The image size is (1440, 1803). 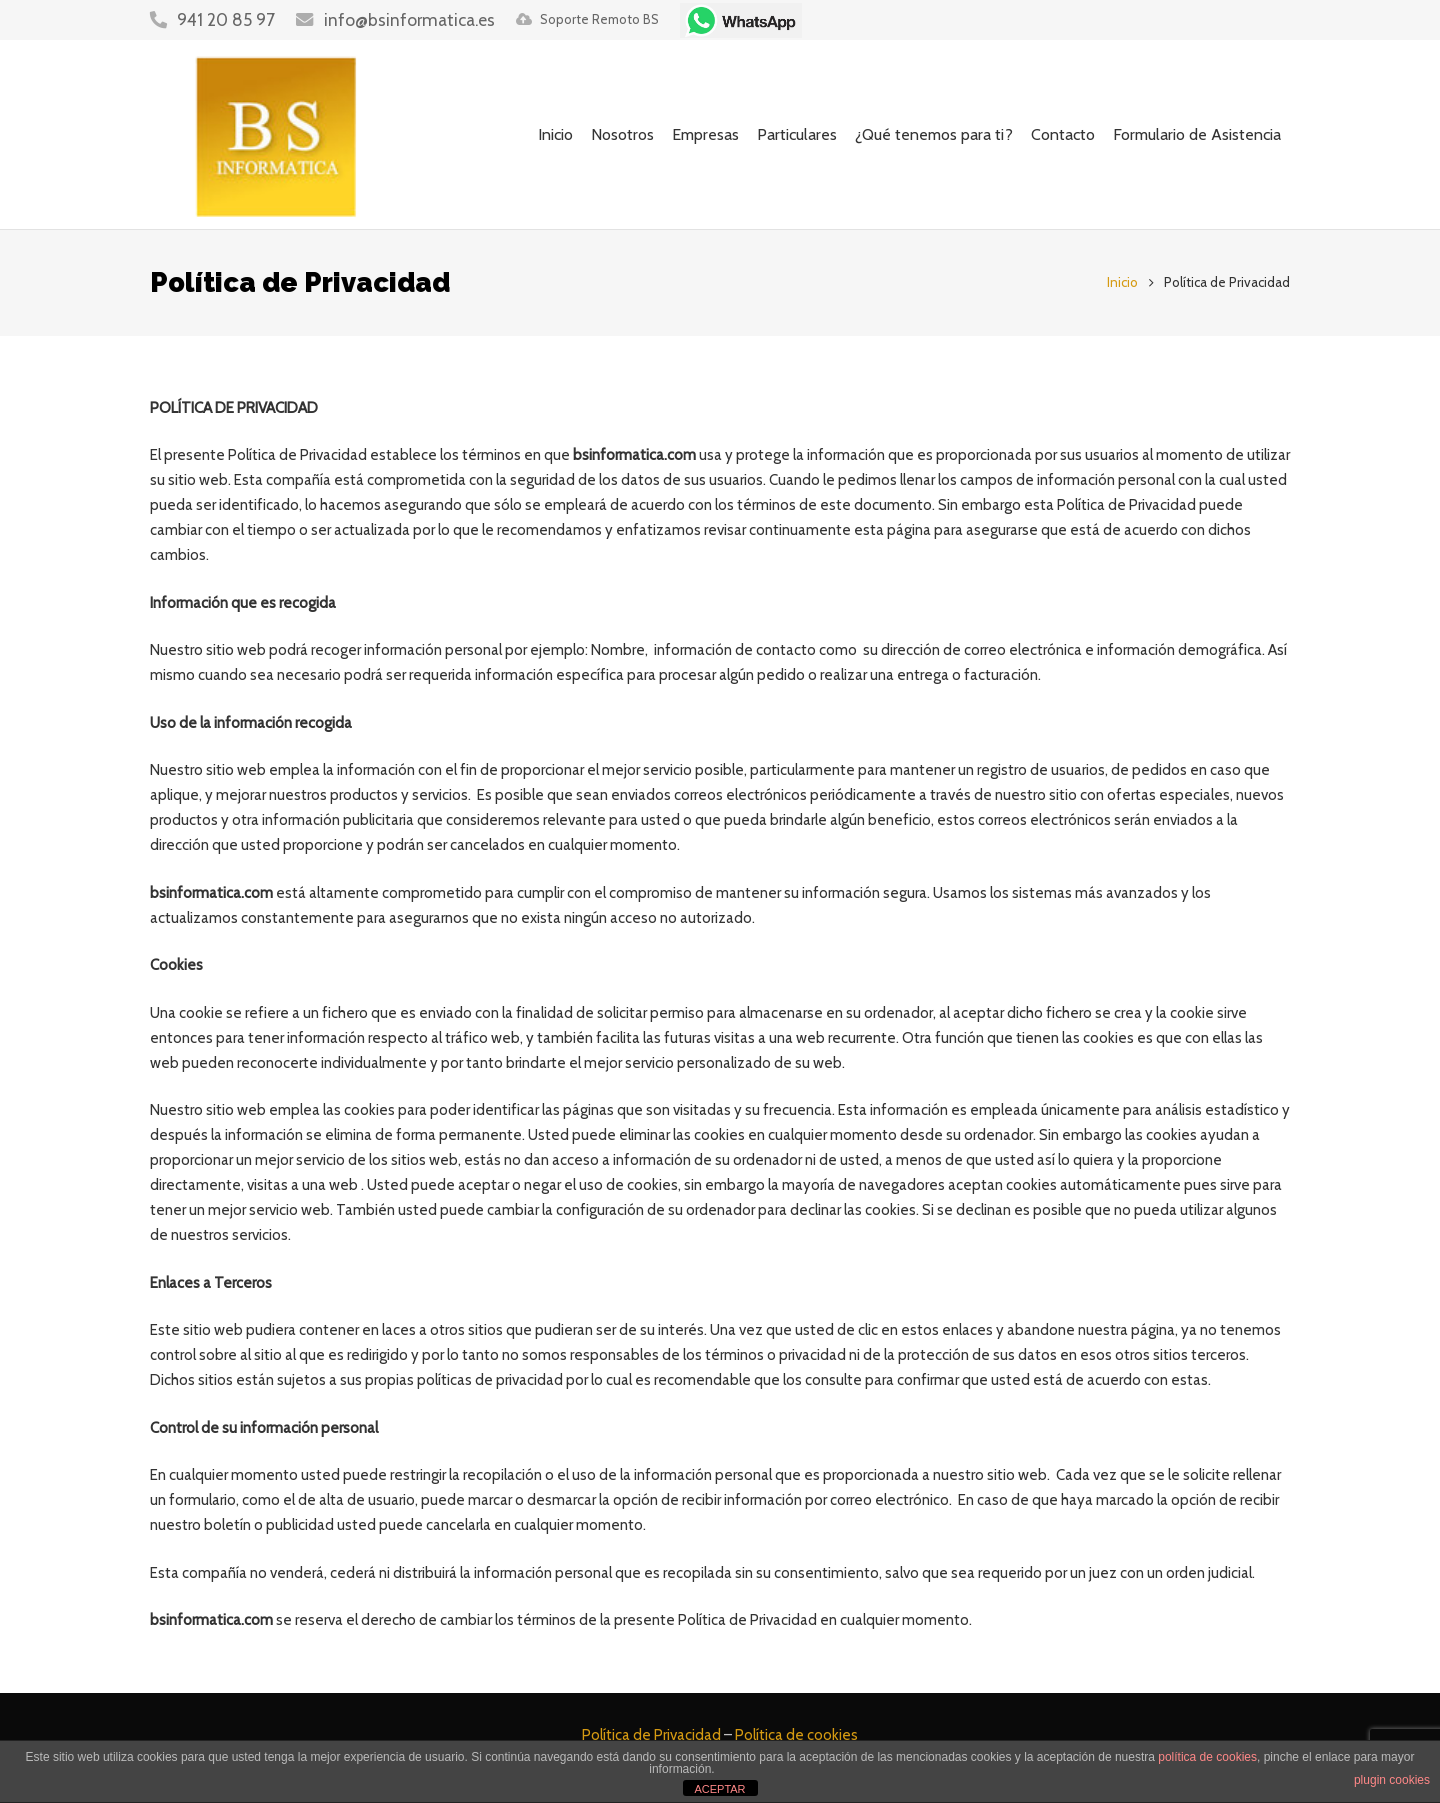 What do you see at coordinates (409, 19) in the screenshot?
I see `info@bsinformatica.es` at bounding box center [409, 19].